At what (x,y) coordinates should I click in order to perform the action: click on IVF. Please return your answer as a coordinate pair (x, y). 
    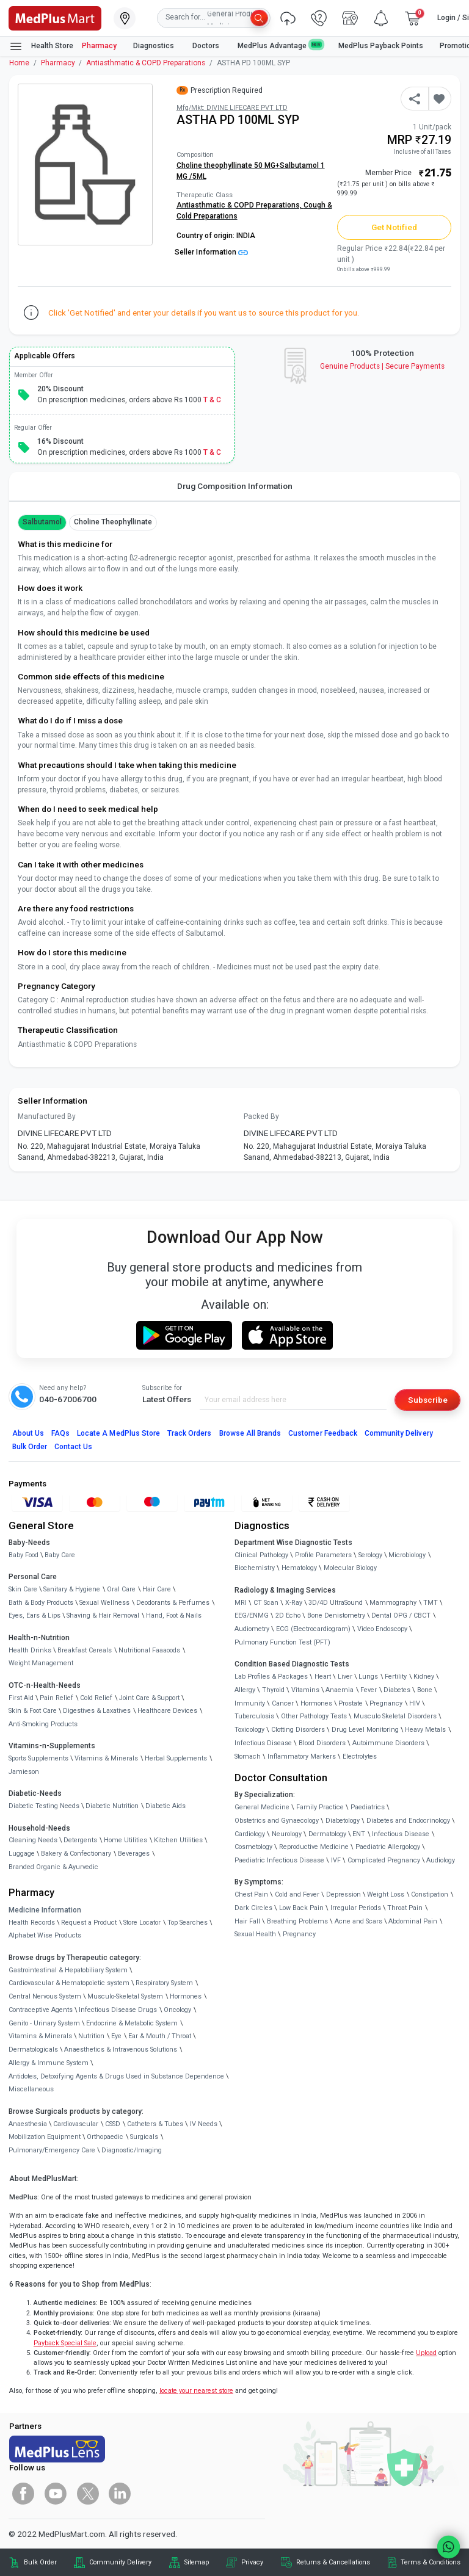
    Looking at the image, I should click on (336, 1860).